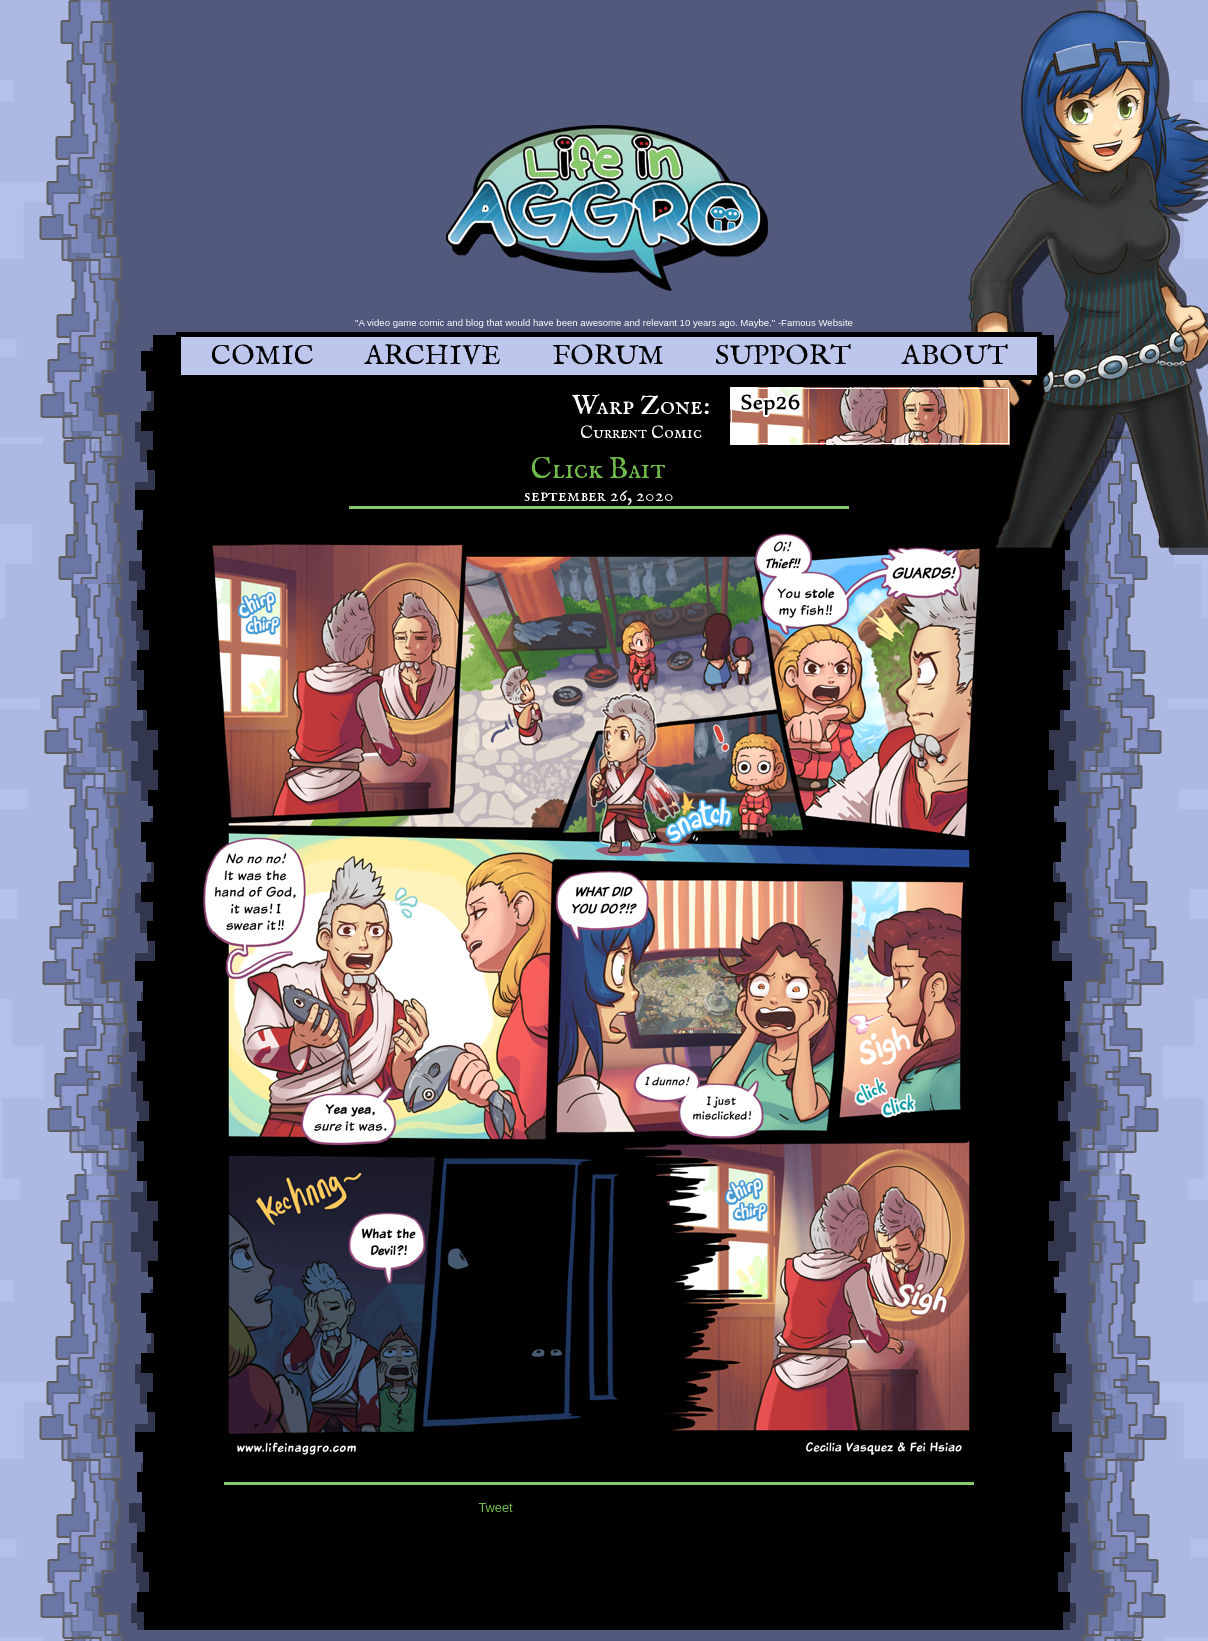  What do you see at coordinates (262, 356) in the screenshot?
I see `COMIC` at bounding box center [262, 356].